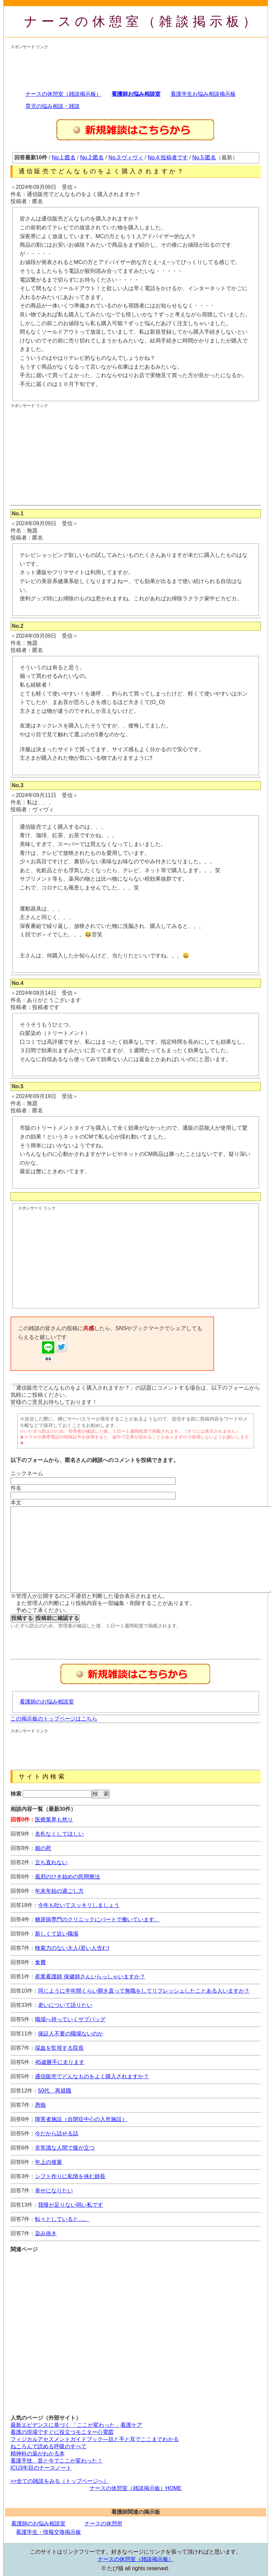 Image resolution: width=271 pixels, height=2576 pixels. I want to click on 看護師お悩み相談室, so click(136, 94).